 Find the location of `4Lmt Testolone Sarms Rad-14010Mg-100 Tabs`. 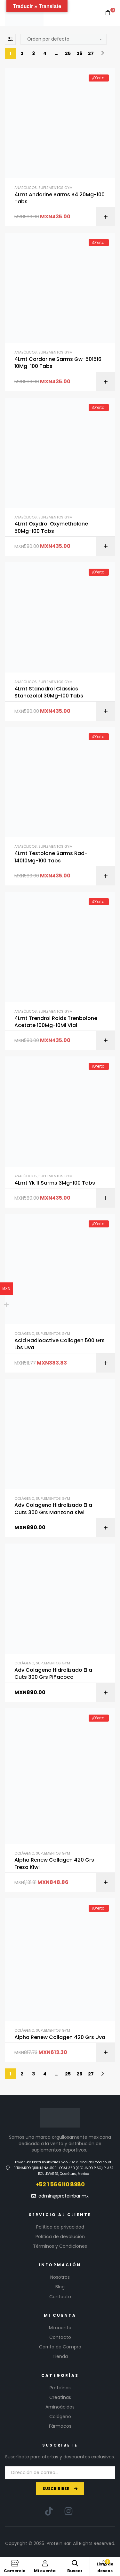

4Lmt Testolone Sarms Rad-14010Mg-100 Tabs is located at coordinates (50, 857).